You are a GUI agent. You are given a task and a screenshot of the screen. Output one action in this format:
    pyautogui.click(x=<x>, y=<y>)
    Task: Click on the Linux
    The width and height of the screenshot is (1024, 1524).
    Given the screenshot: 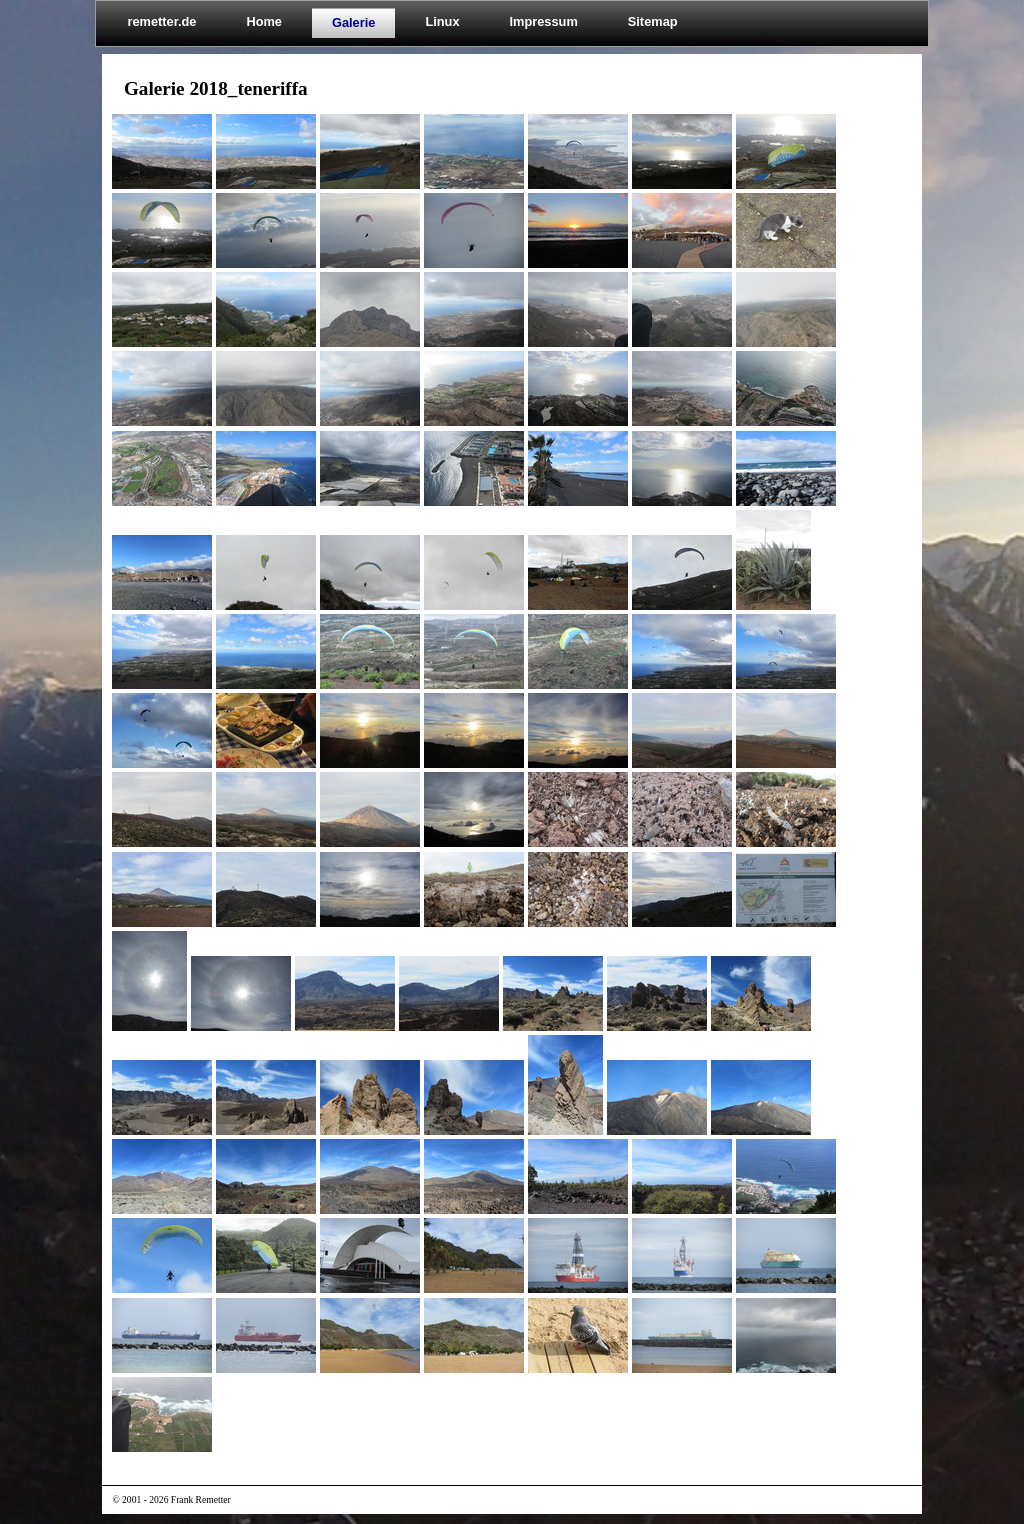 What is the action you would take?
    pyautogui.click(x=442, y=21)
    